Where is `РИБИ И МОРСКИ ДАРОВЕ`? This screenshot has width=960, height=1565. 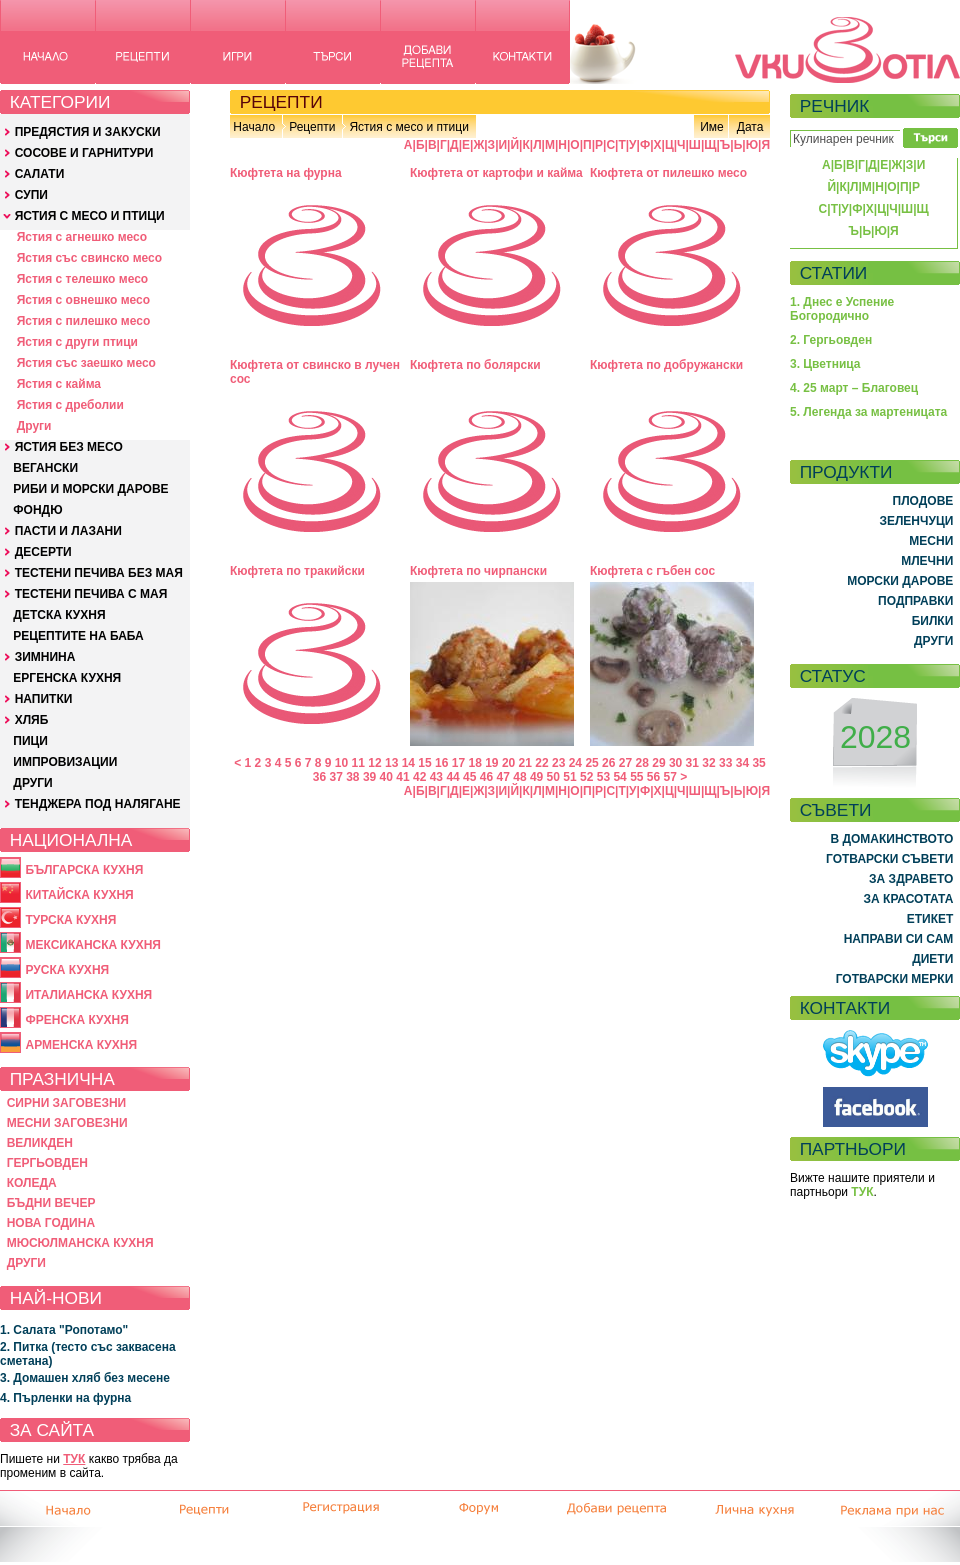
РИБИ И МОРСКИ ДАРОВЕ is located at coordinates (90, 489).